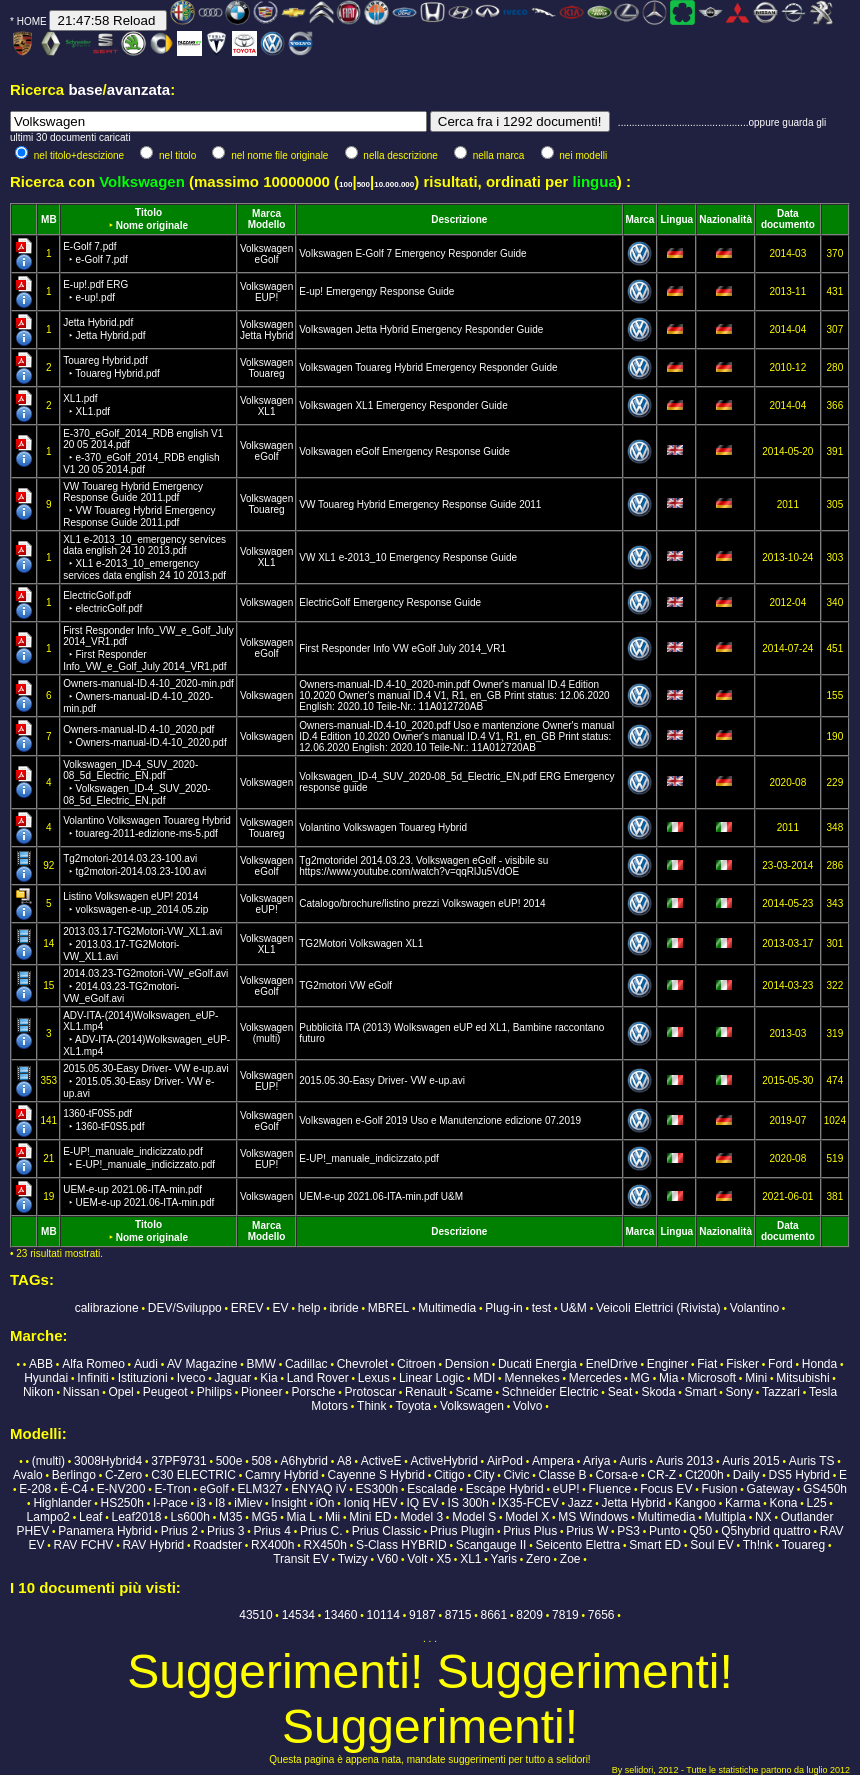 This screenshot has height=1775, width=860. Describe the element at coordinates (139, 504) in the screenshot. I see `VW Touareg Hybrid Emergency Response Guide 2011.pdf` at that location.